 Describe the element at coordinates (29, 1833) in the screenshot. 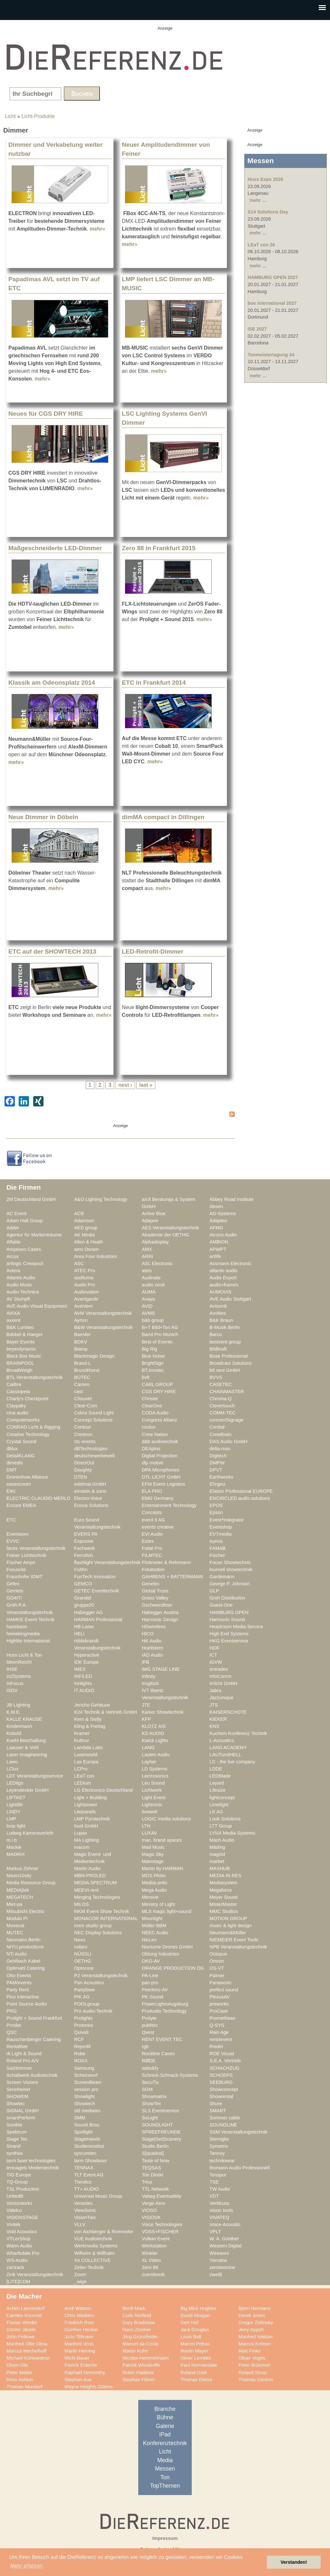

I see `Ludwig Kameraverleih` at that location.